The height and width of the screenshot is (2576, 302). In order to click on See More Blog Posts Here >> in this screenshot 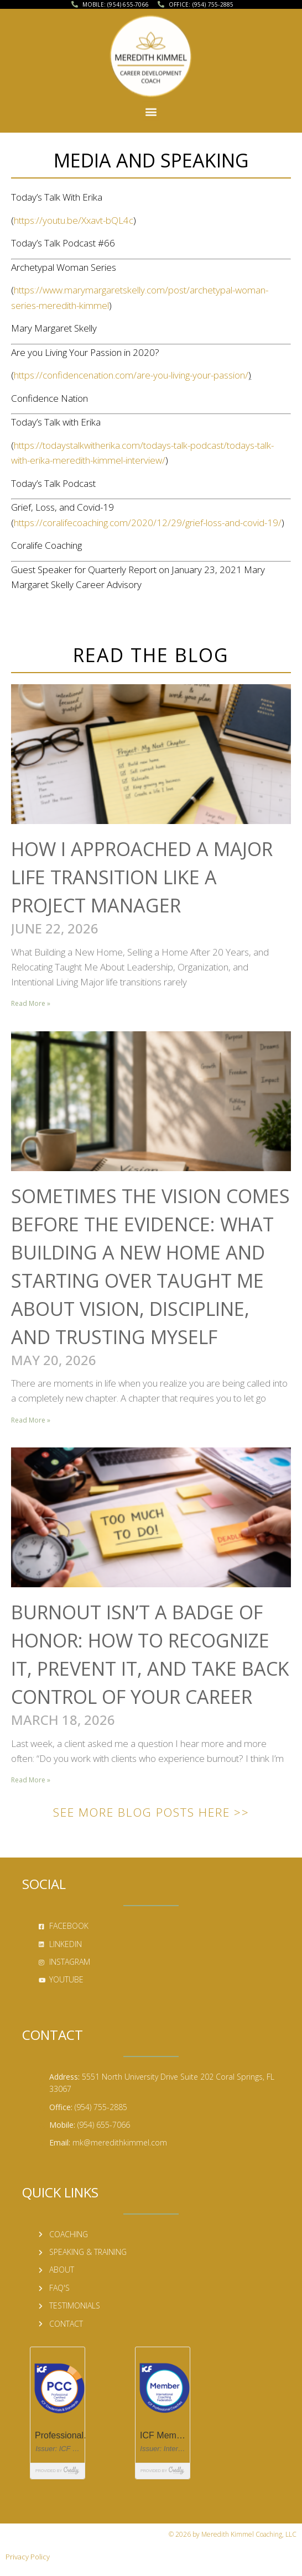, I will do `click(151, 1812)`.